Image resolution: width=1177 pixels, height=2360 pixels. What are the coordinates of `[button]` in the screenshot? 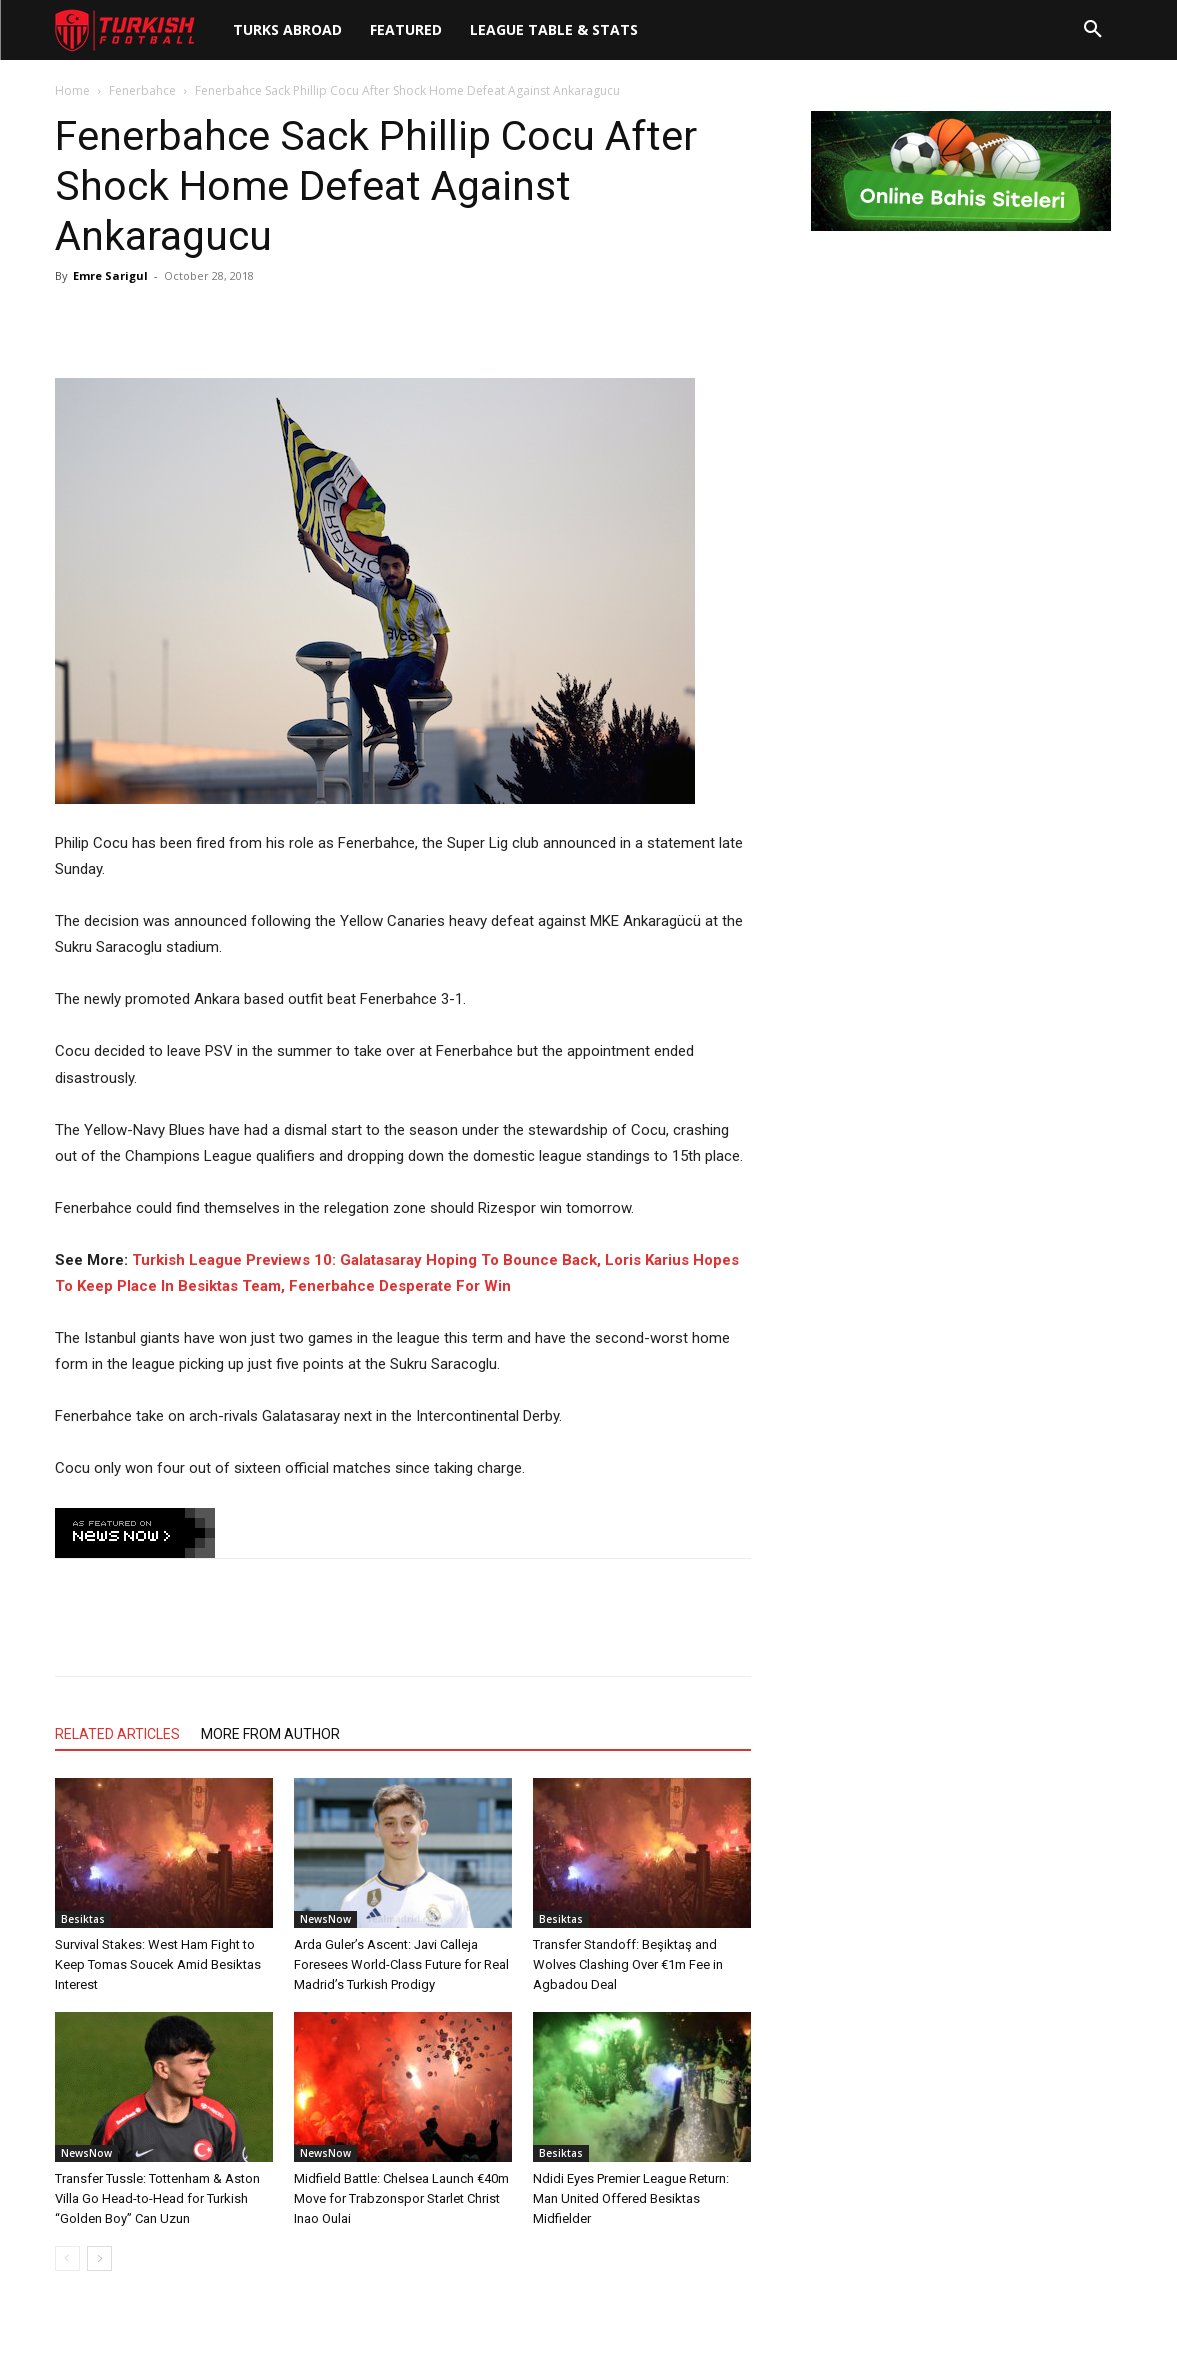 It's located at (1093, 30).